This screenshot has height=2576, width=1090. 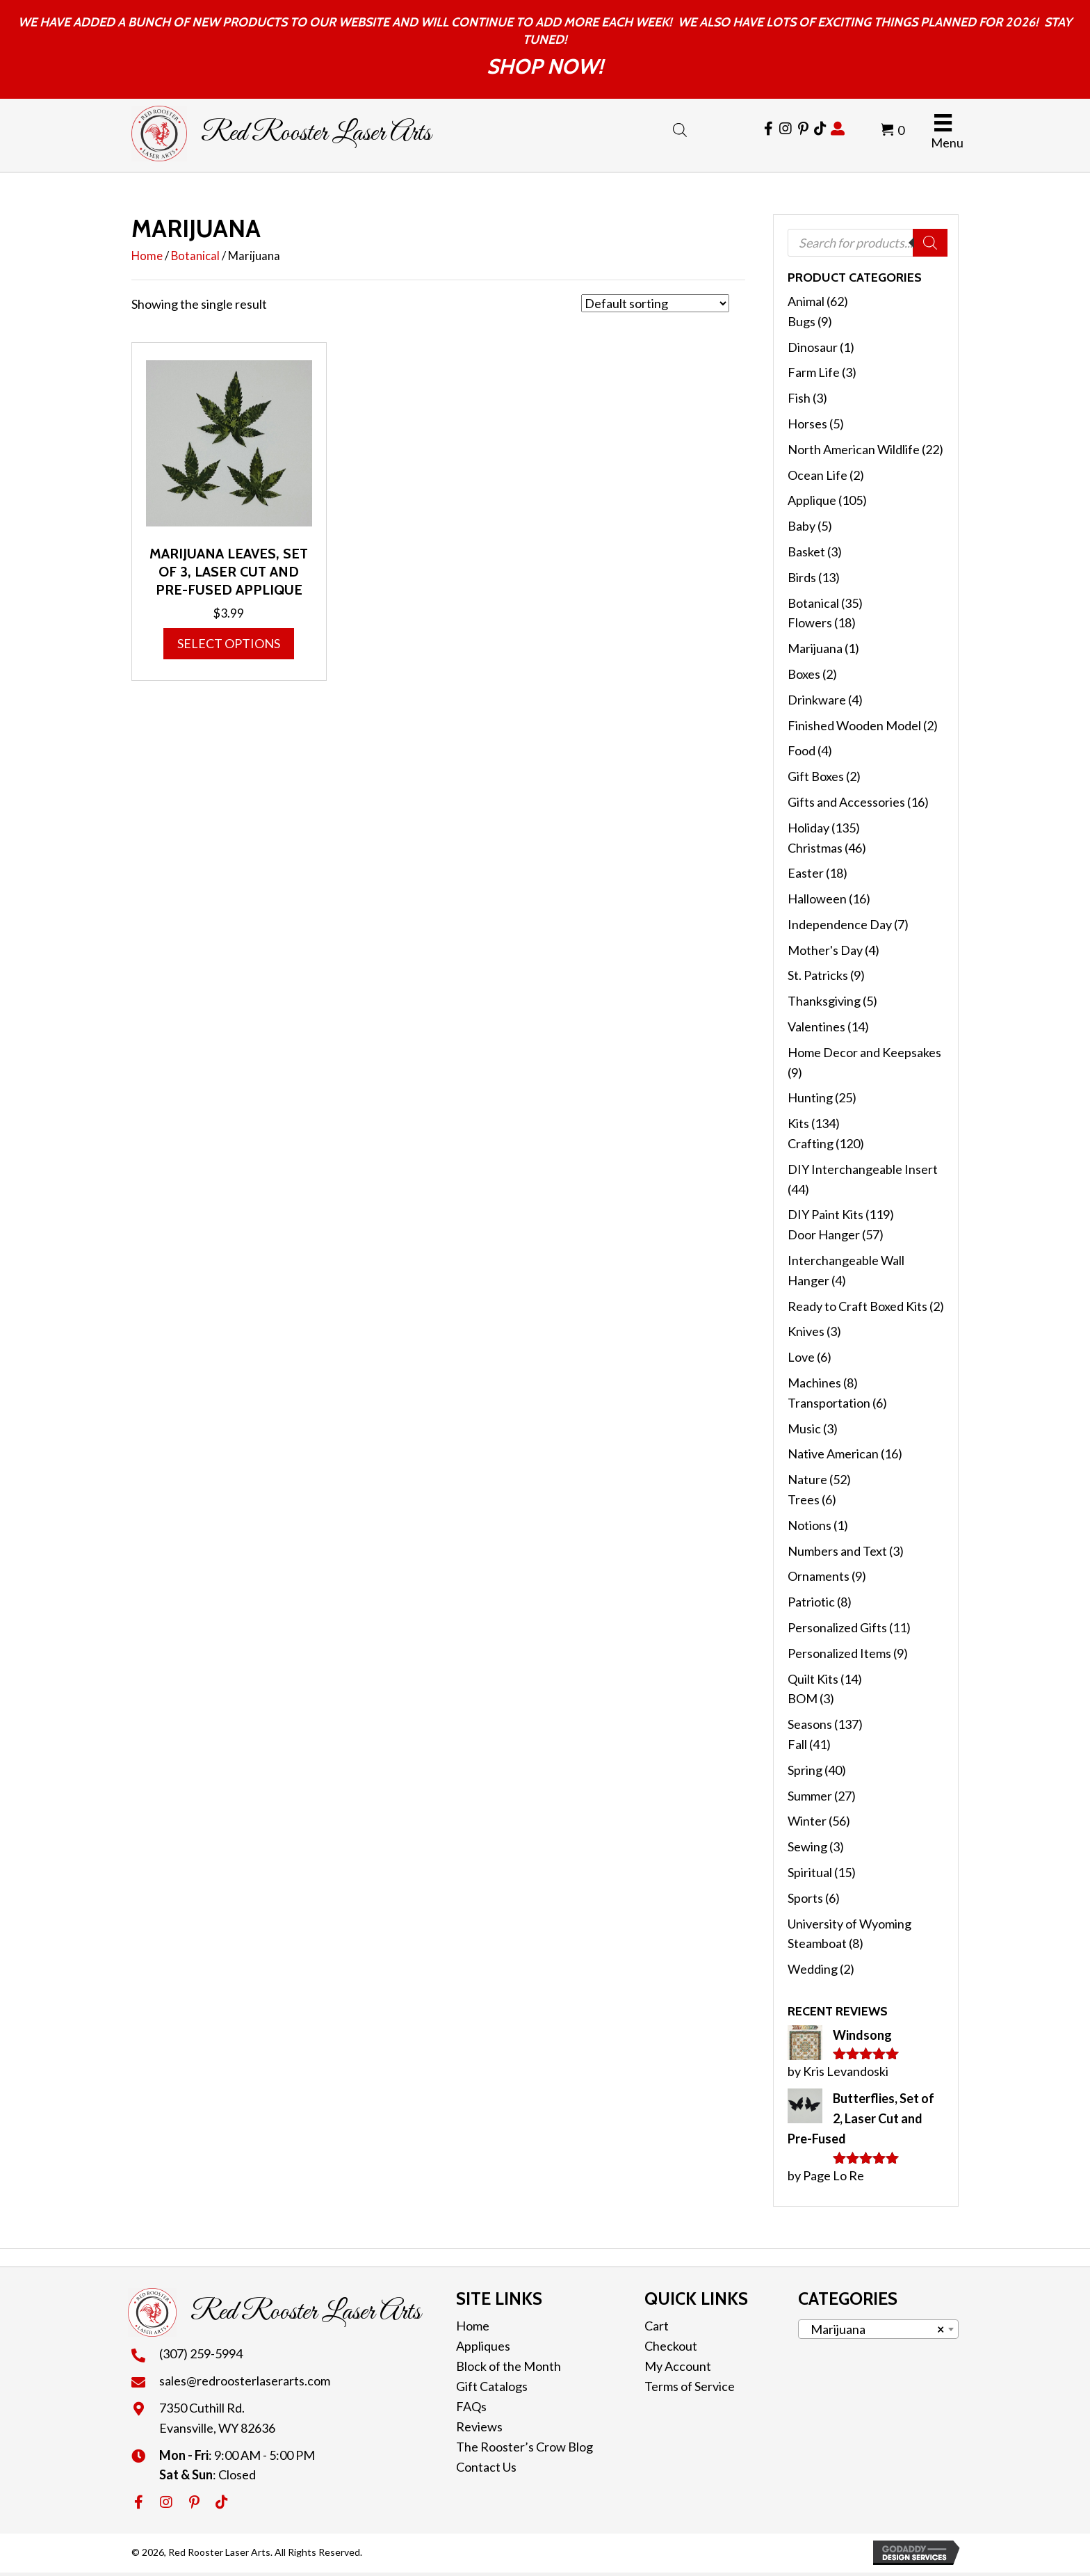 I want to click on Gift Catalogs [menuitem], so click(x=492, y=2386).